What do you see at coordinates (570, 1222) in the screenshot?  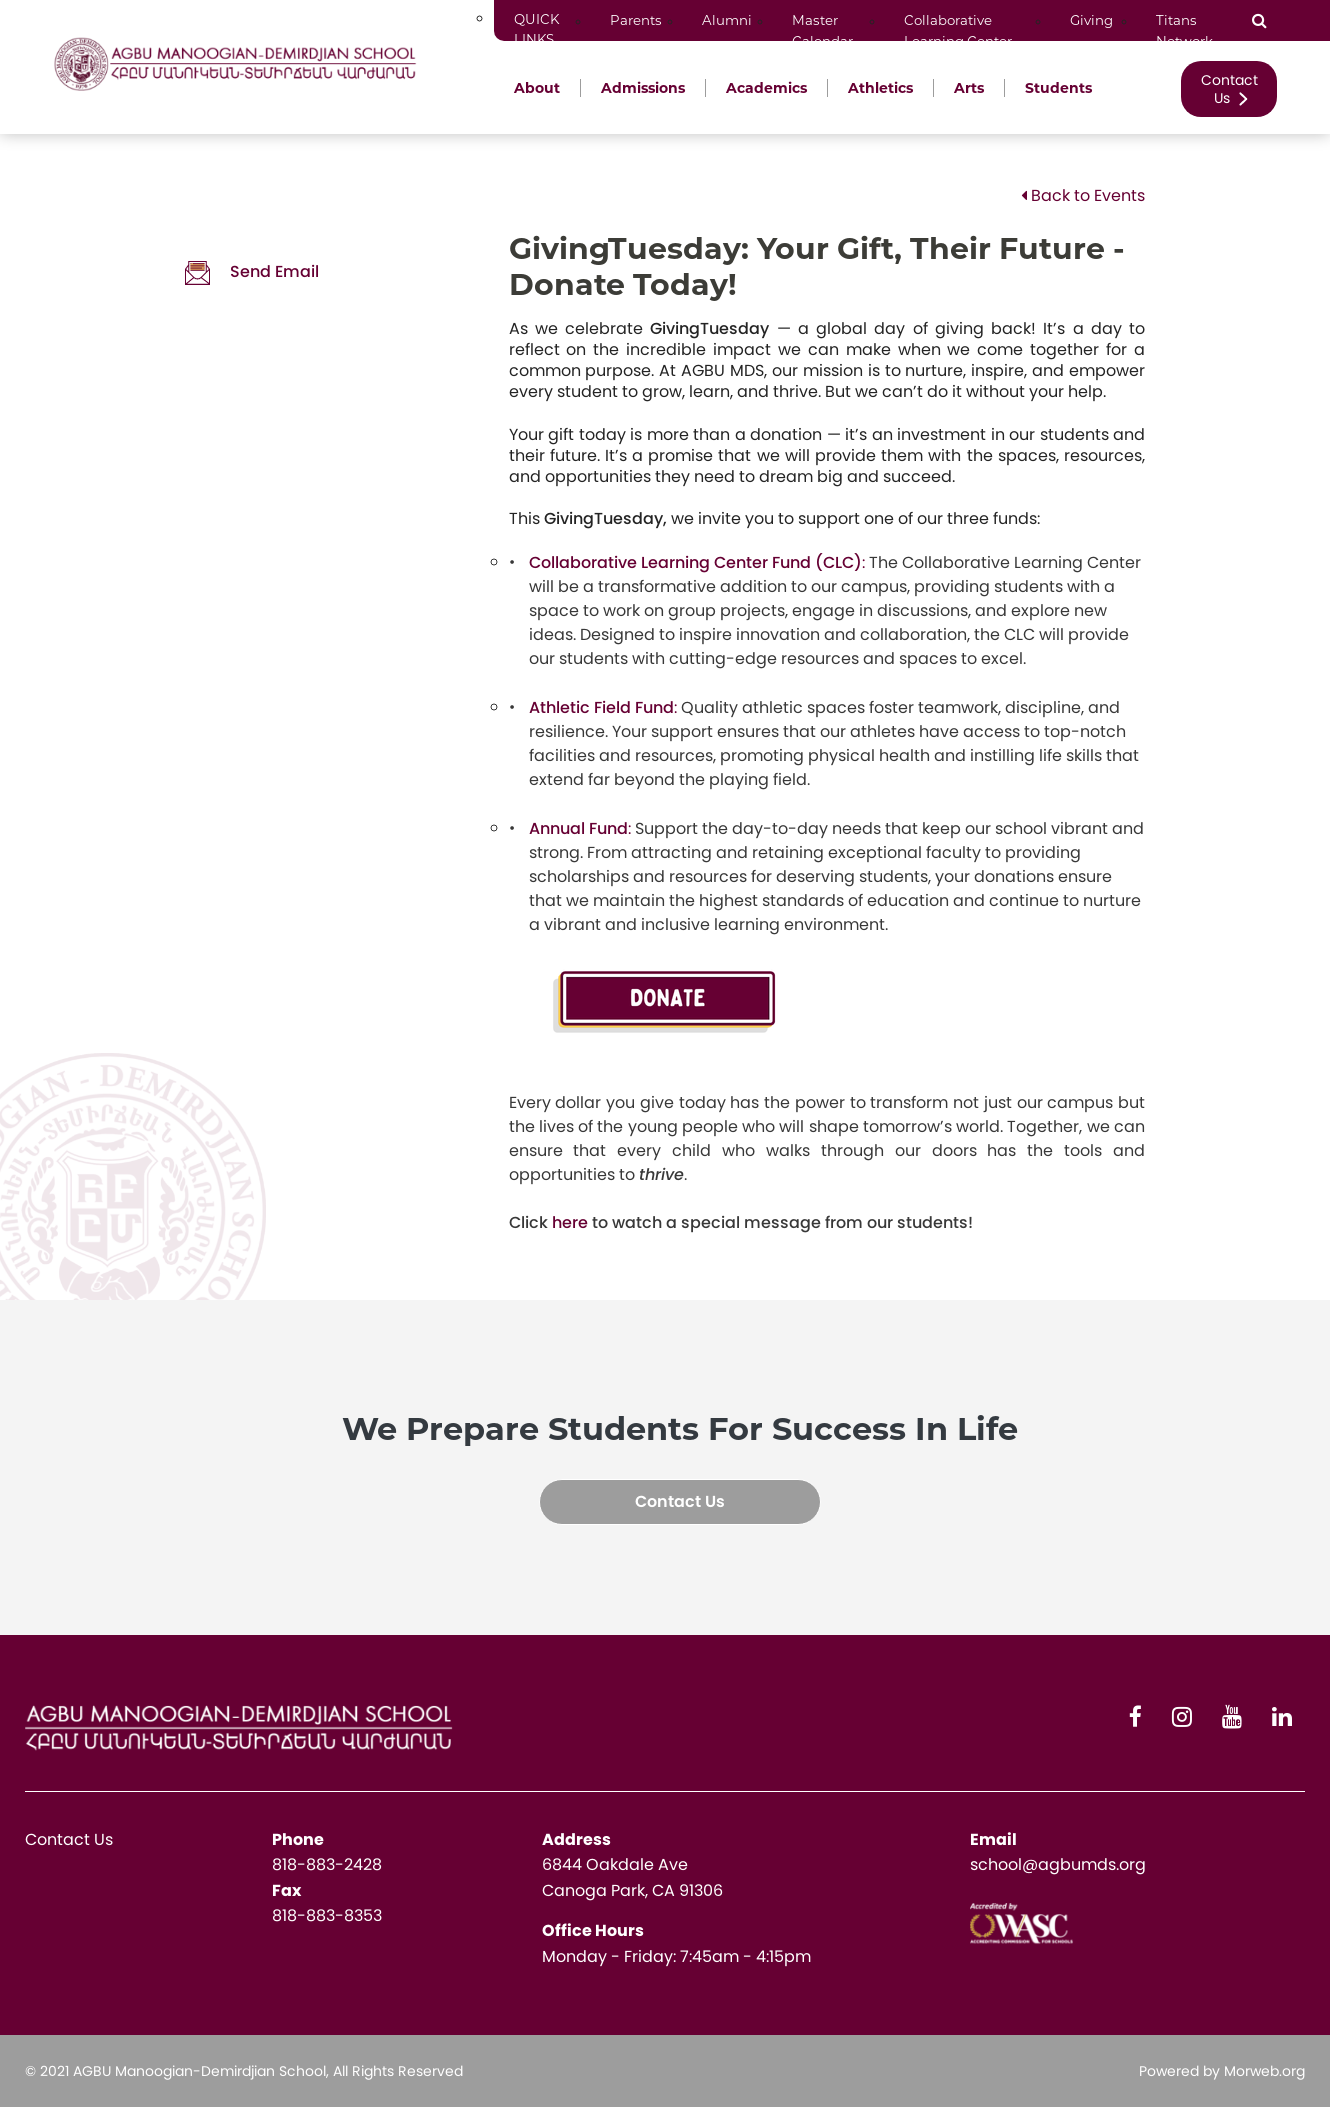 I see `here` at bounding box center [570, 1222].